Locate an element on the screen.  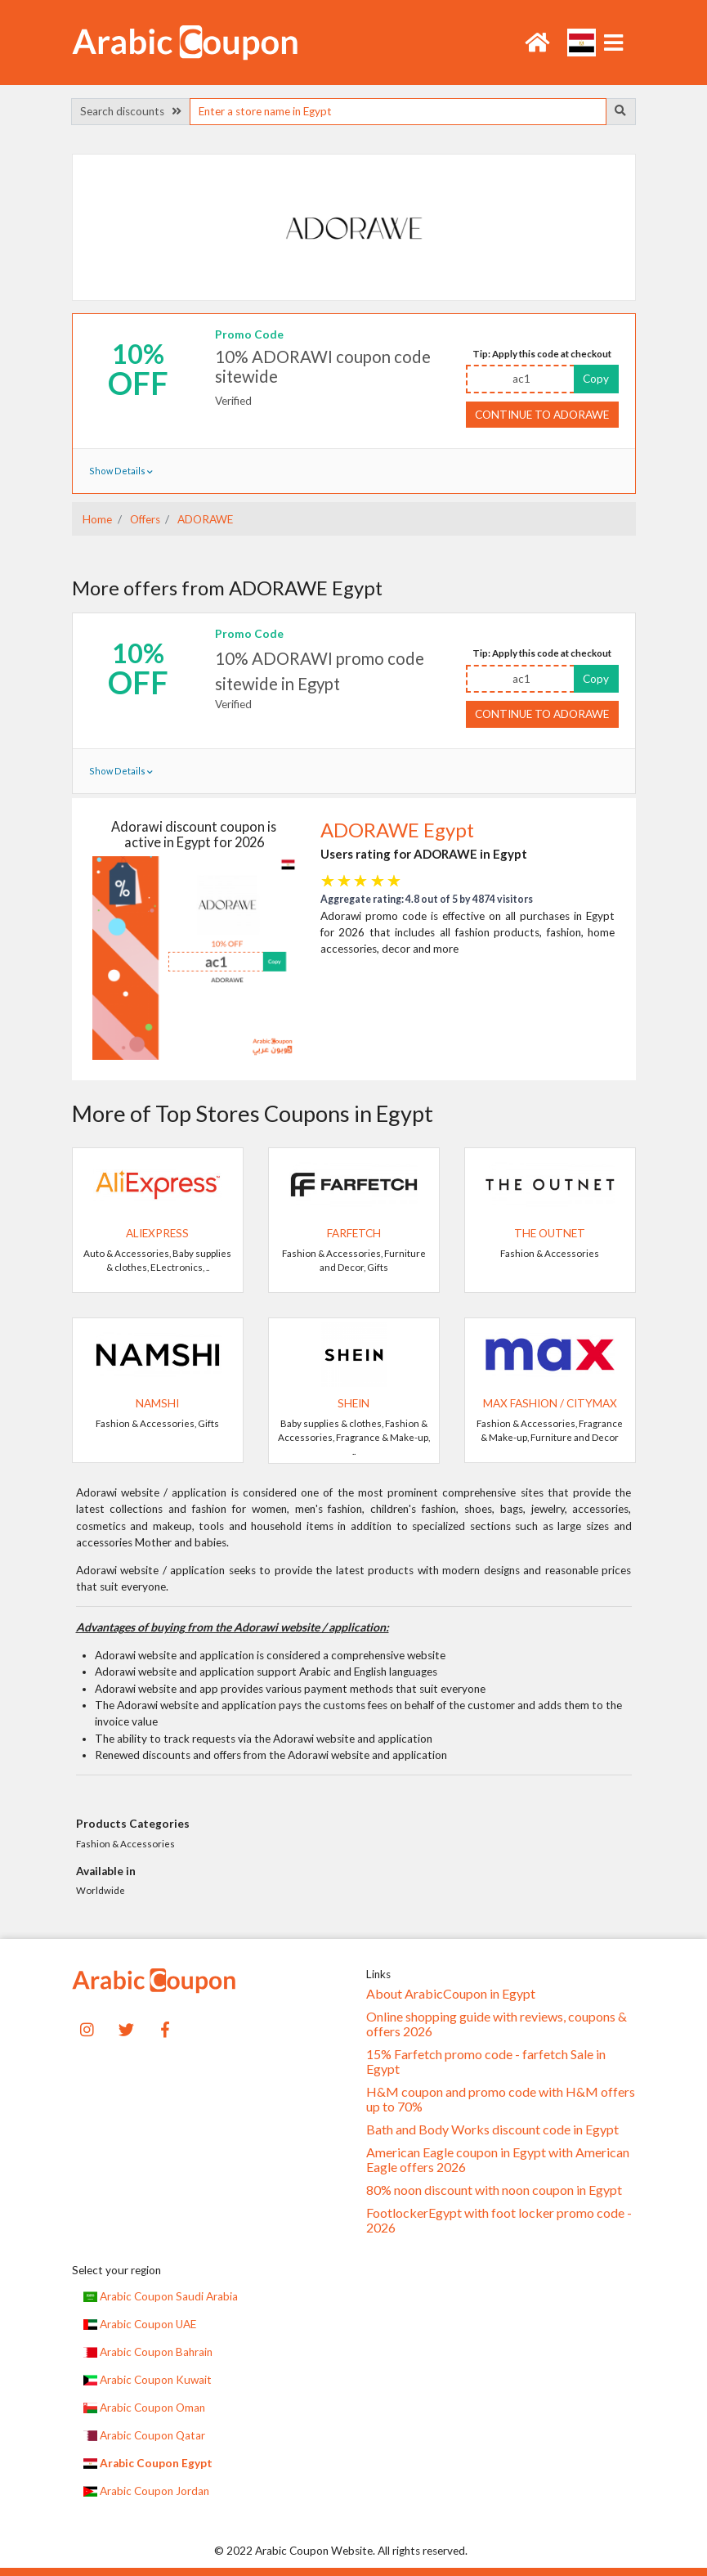
[searchbox] is located at coordinates (398, 111).